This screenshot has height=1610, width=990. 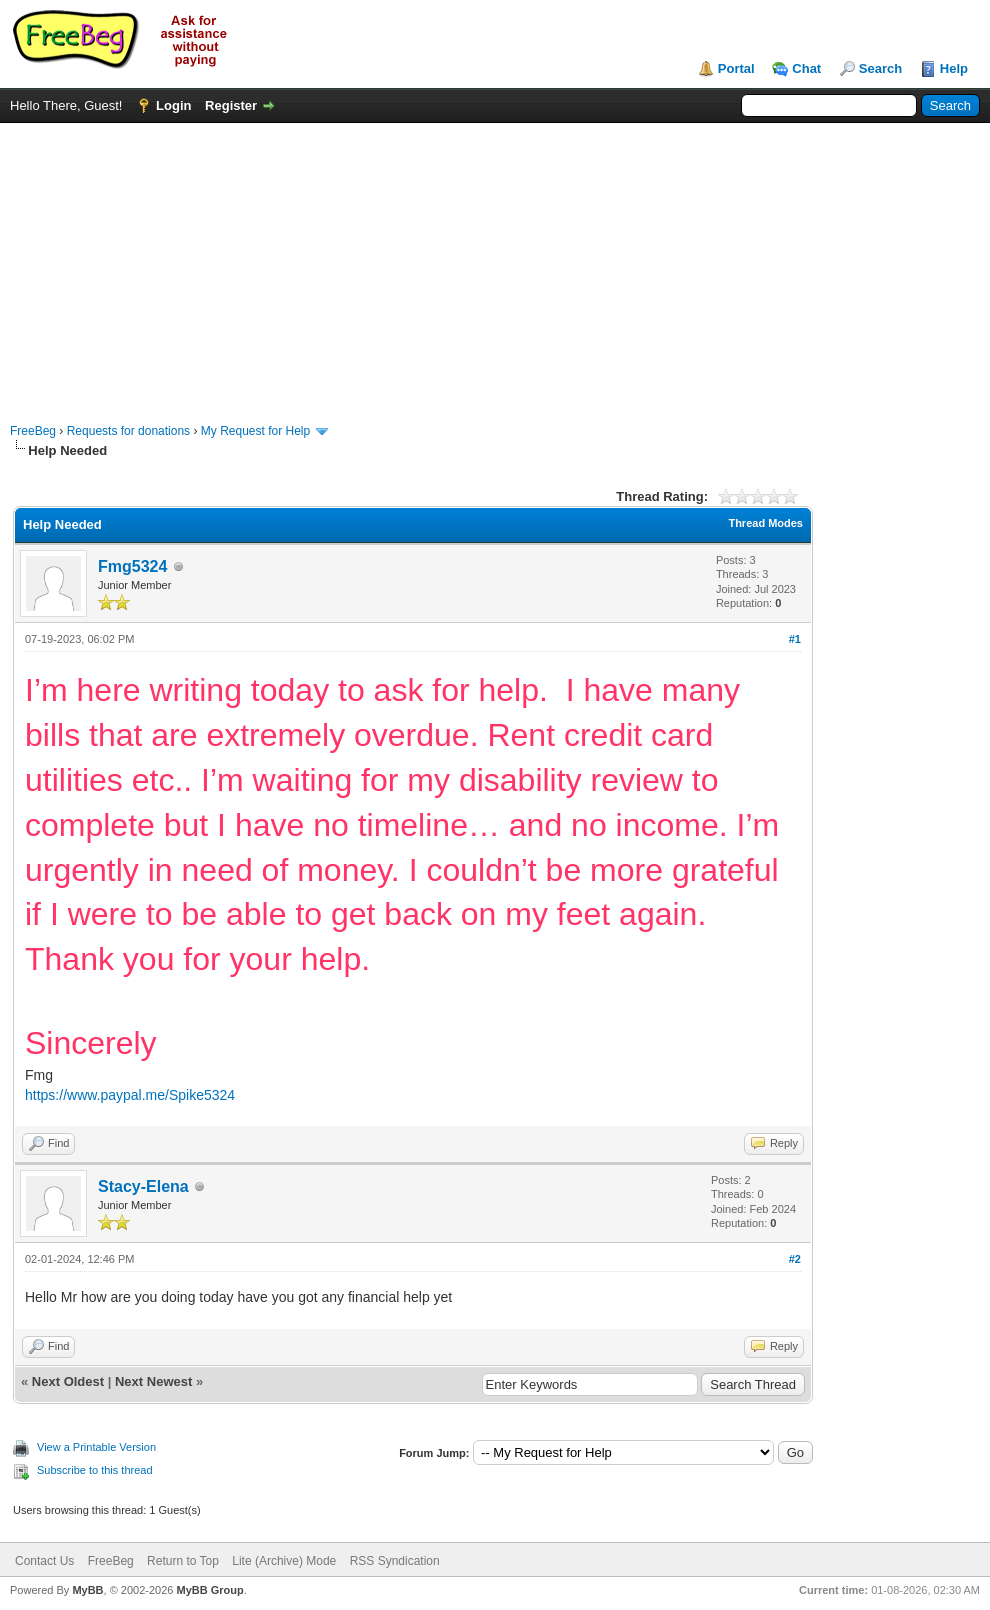 What do you see at coordinates (231, 105) in the screenshot?
I see `Register` at bounding box center [231, 105].